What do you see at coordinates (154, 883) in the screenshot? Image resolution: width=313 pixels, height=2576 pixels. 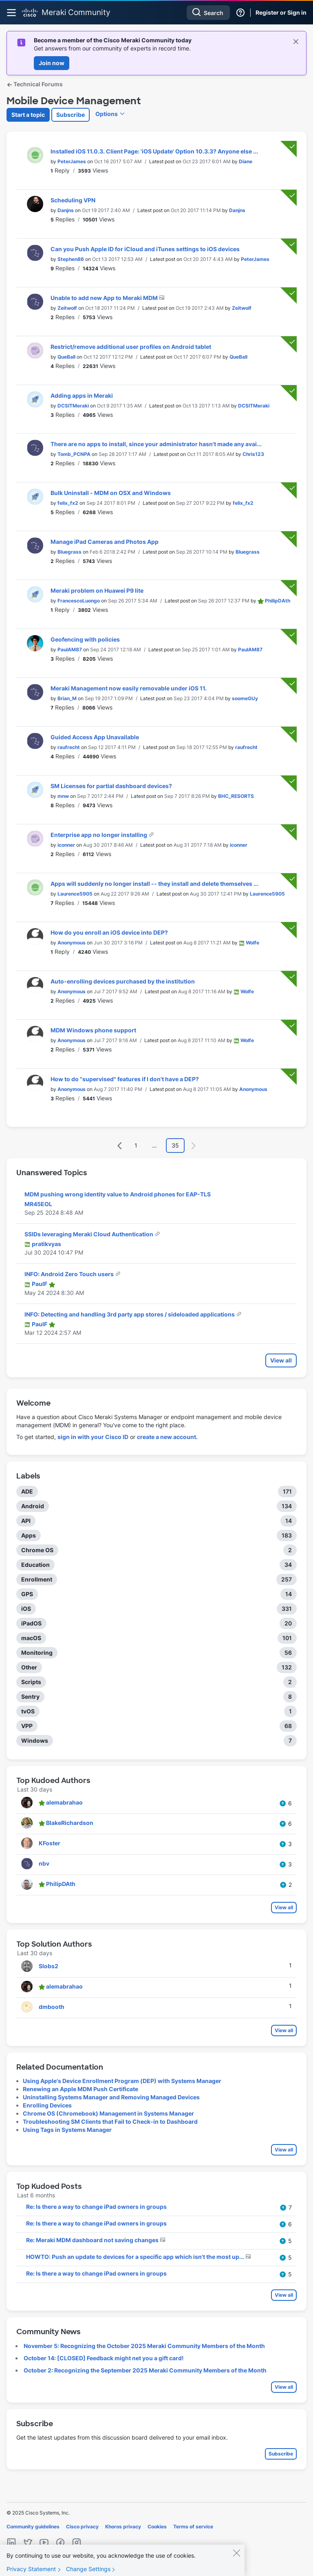 I see `Apps will suddenly no longer install -- they install and delete themselves ...` at bounding box center [154, 883].